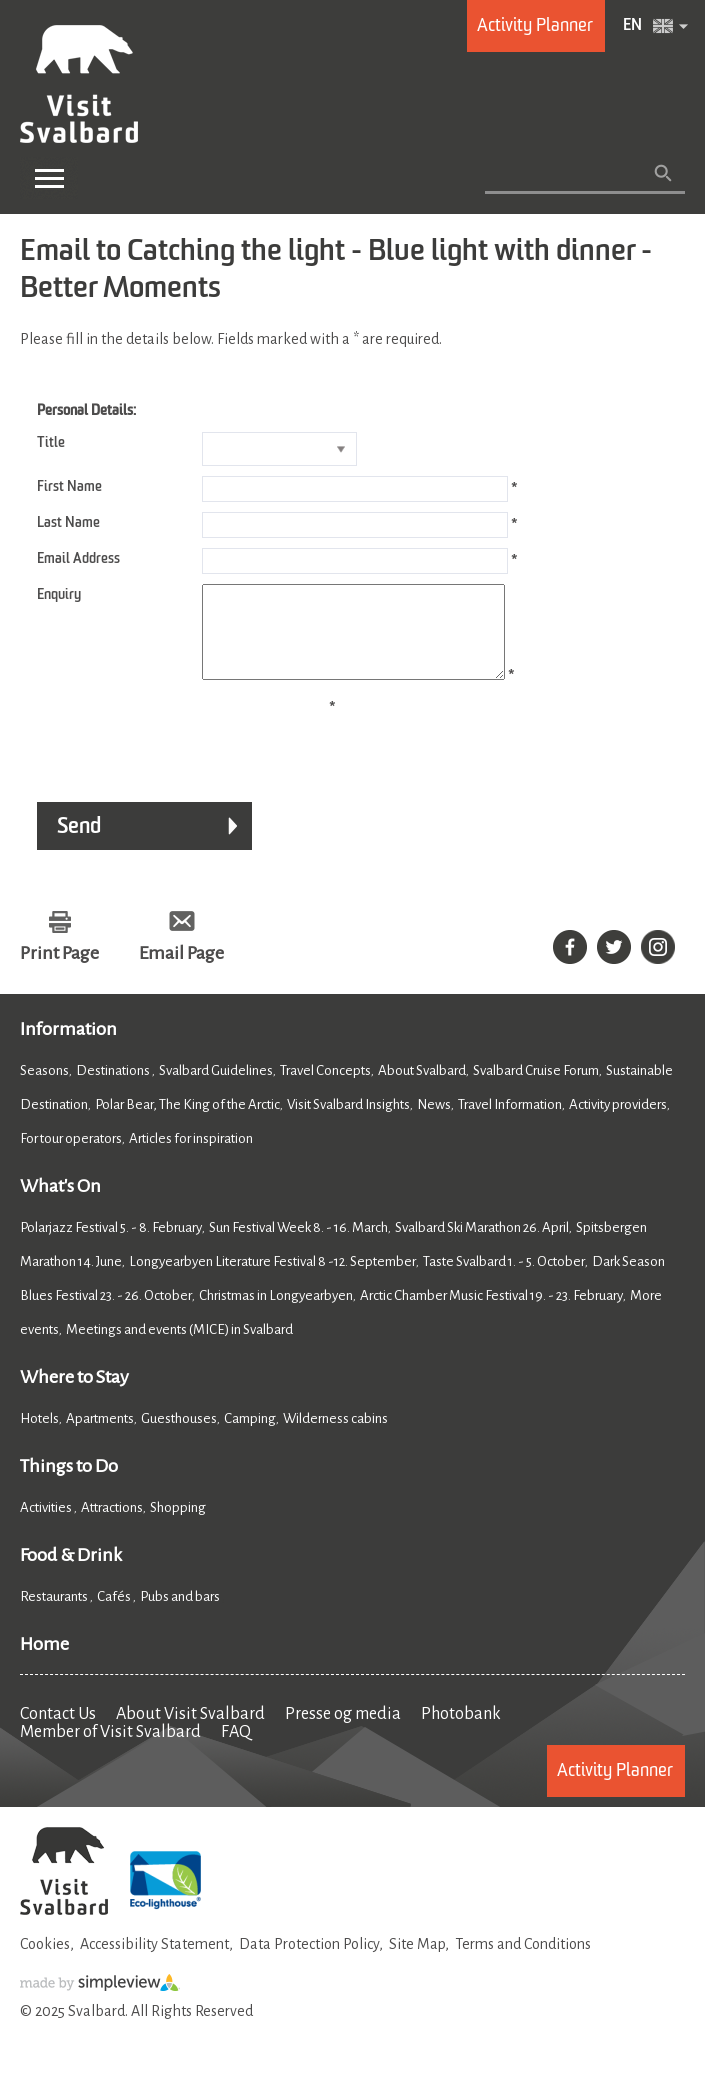  Describe the element at coordinates (69, 487) in the screenshot. I see `First Name` at that location.